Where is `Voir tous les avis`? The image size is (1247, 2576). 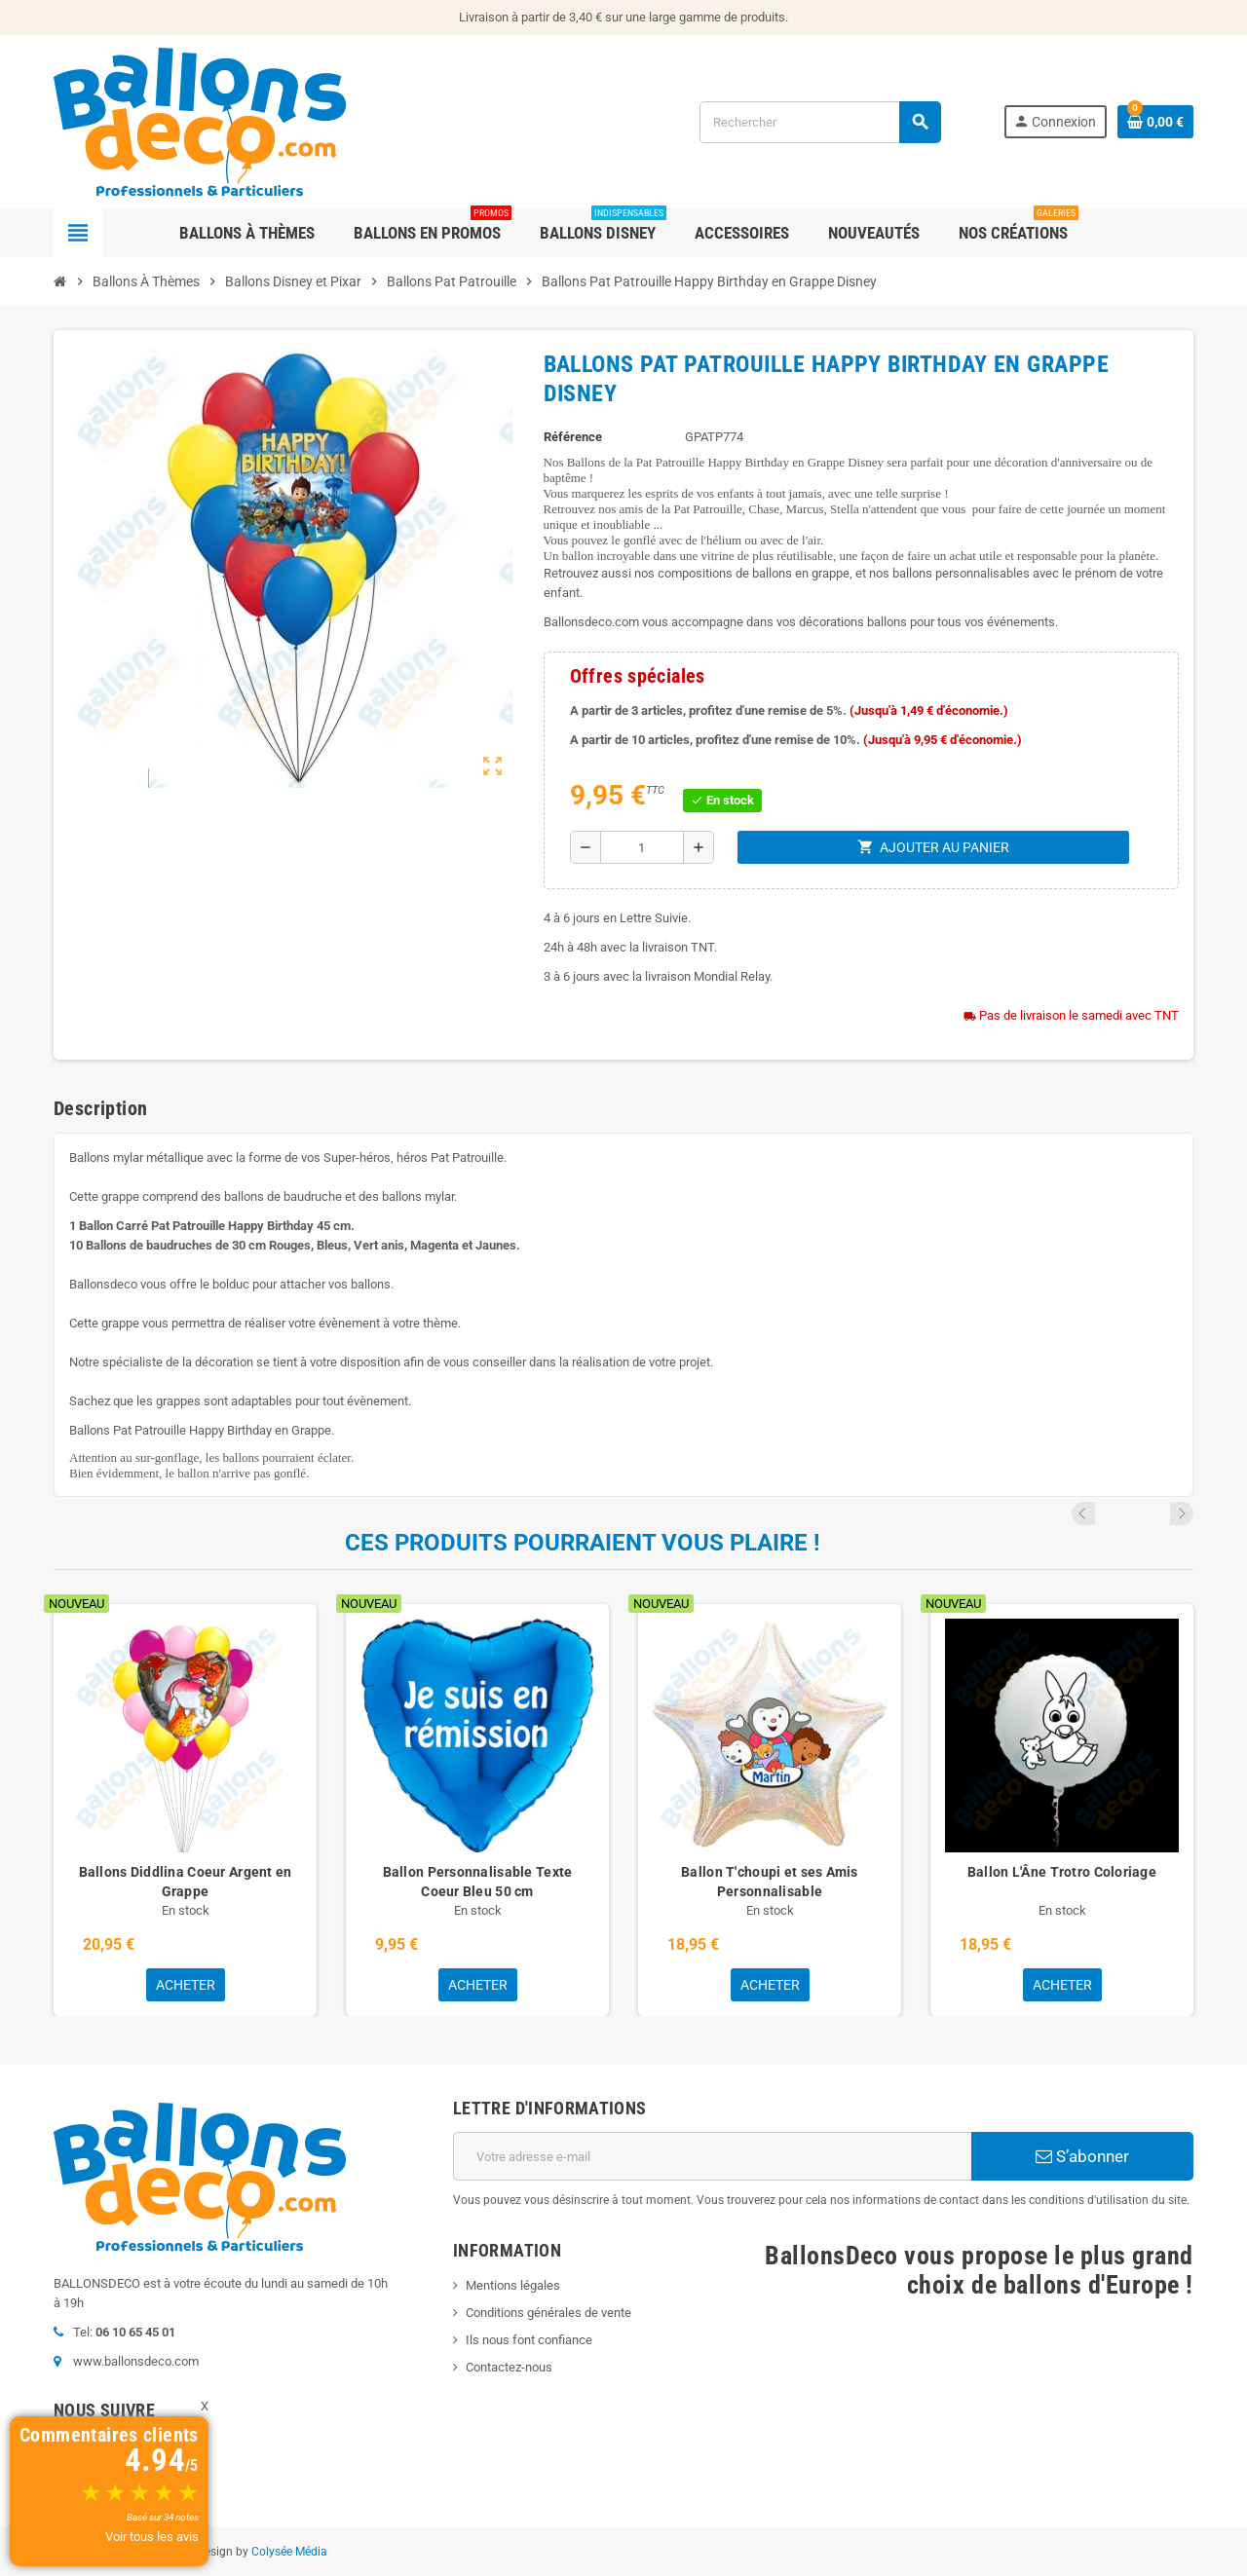 Voir tous les avis is located at coordinates (152, 2536).